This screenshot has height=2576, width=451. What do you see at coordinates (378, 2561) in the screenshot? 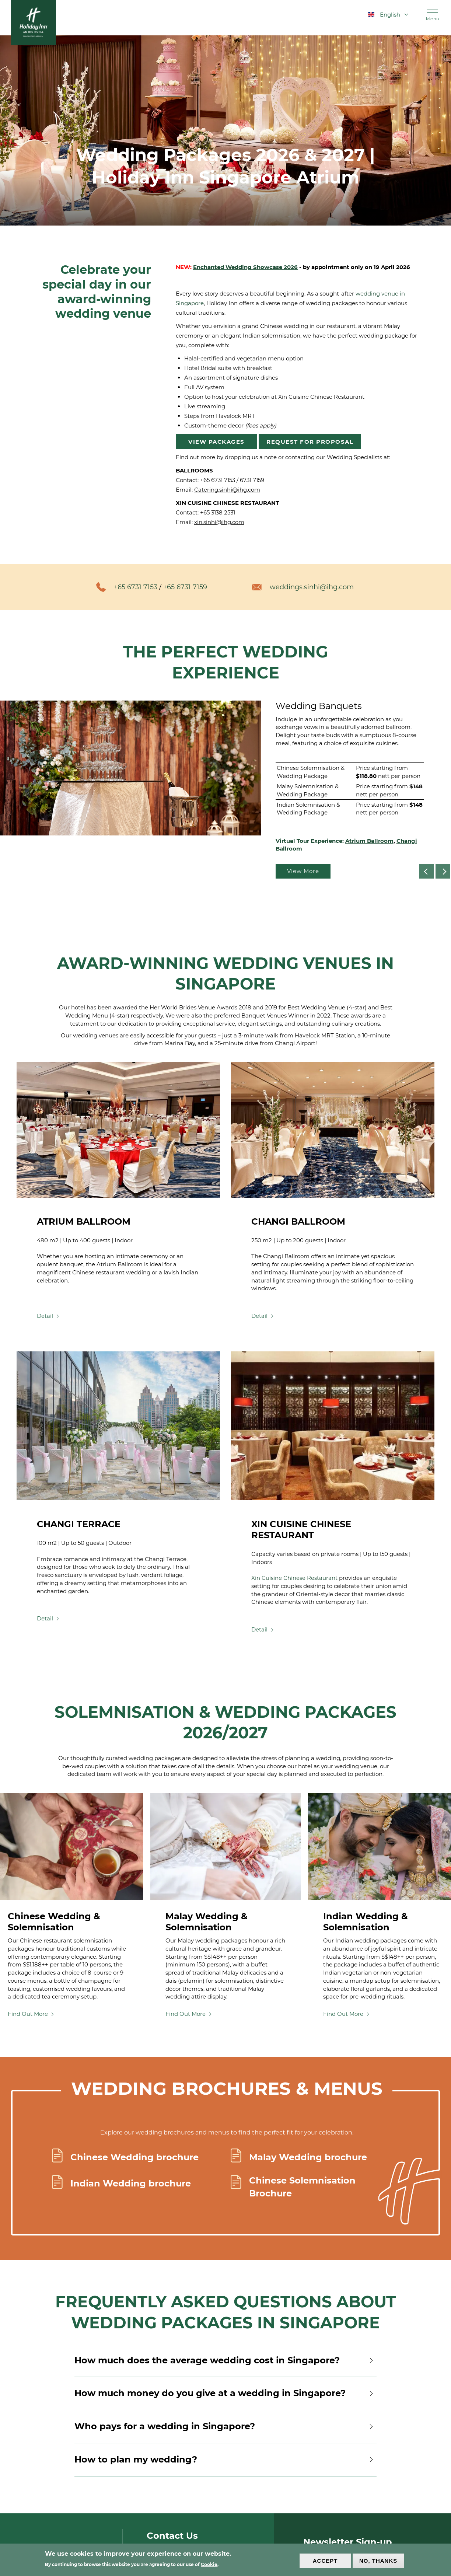
I see `No, thanks` at bounding box center [378, 2561].